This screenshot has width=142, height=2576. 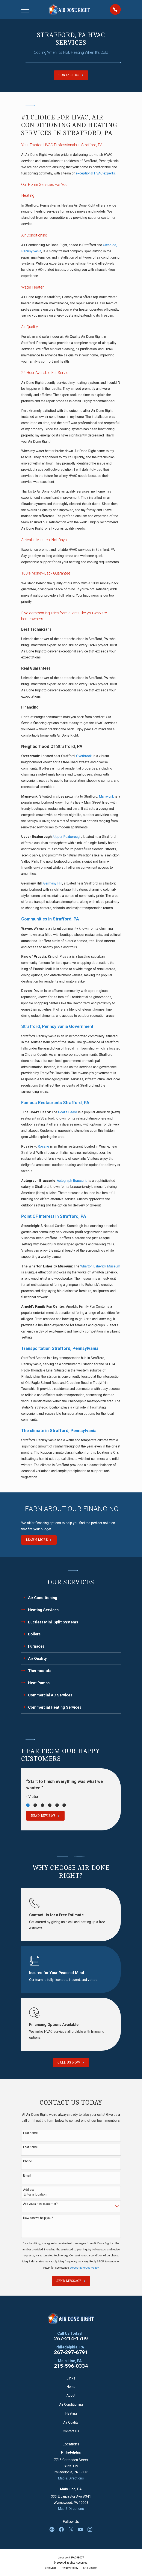 What do you see at coordinates (71, 2413) in the screenshot?
I see `Heating` at bounding box center [71, 2413].